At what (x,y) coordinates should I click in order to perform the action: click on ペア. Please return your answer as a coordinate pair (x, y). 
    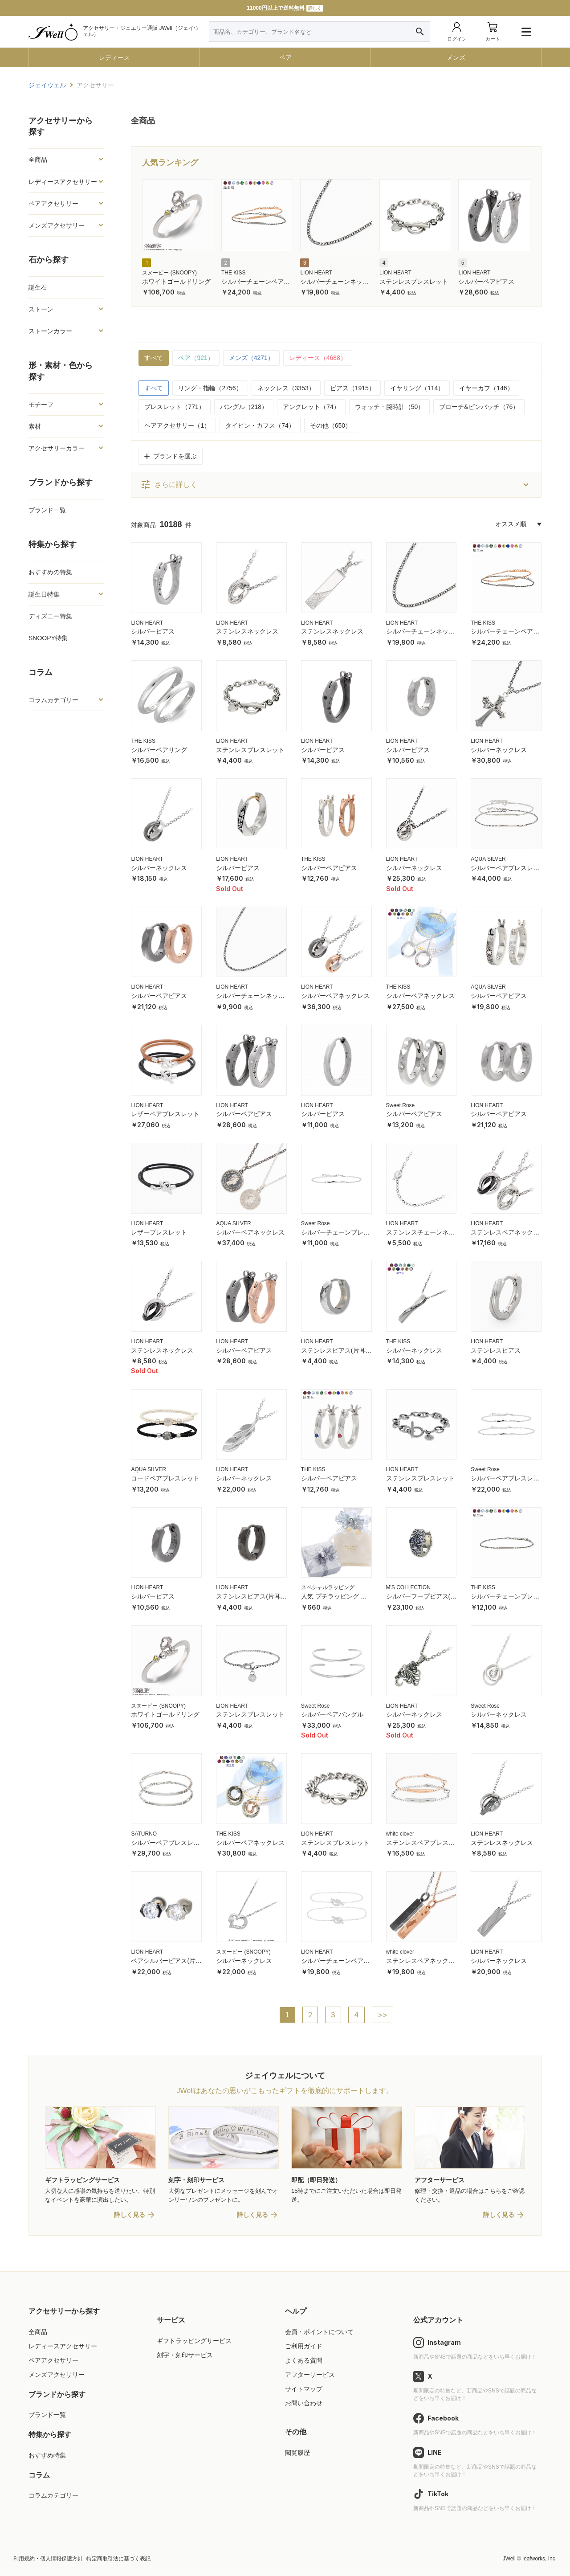
    Looking at the image, I should click on (285, 57).